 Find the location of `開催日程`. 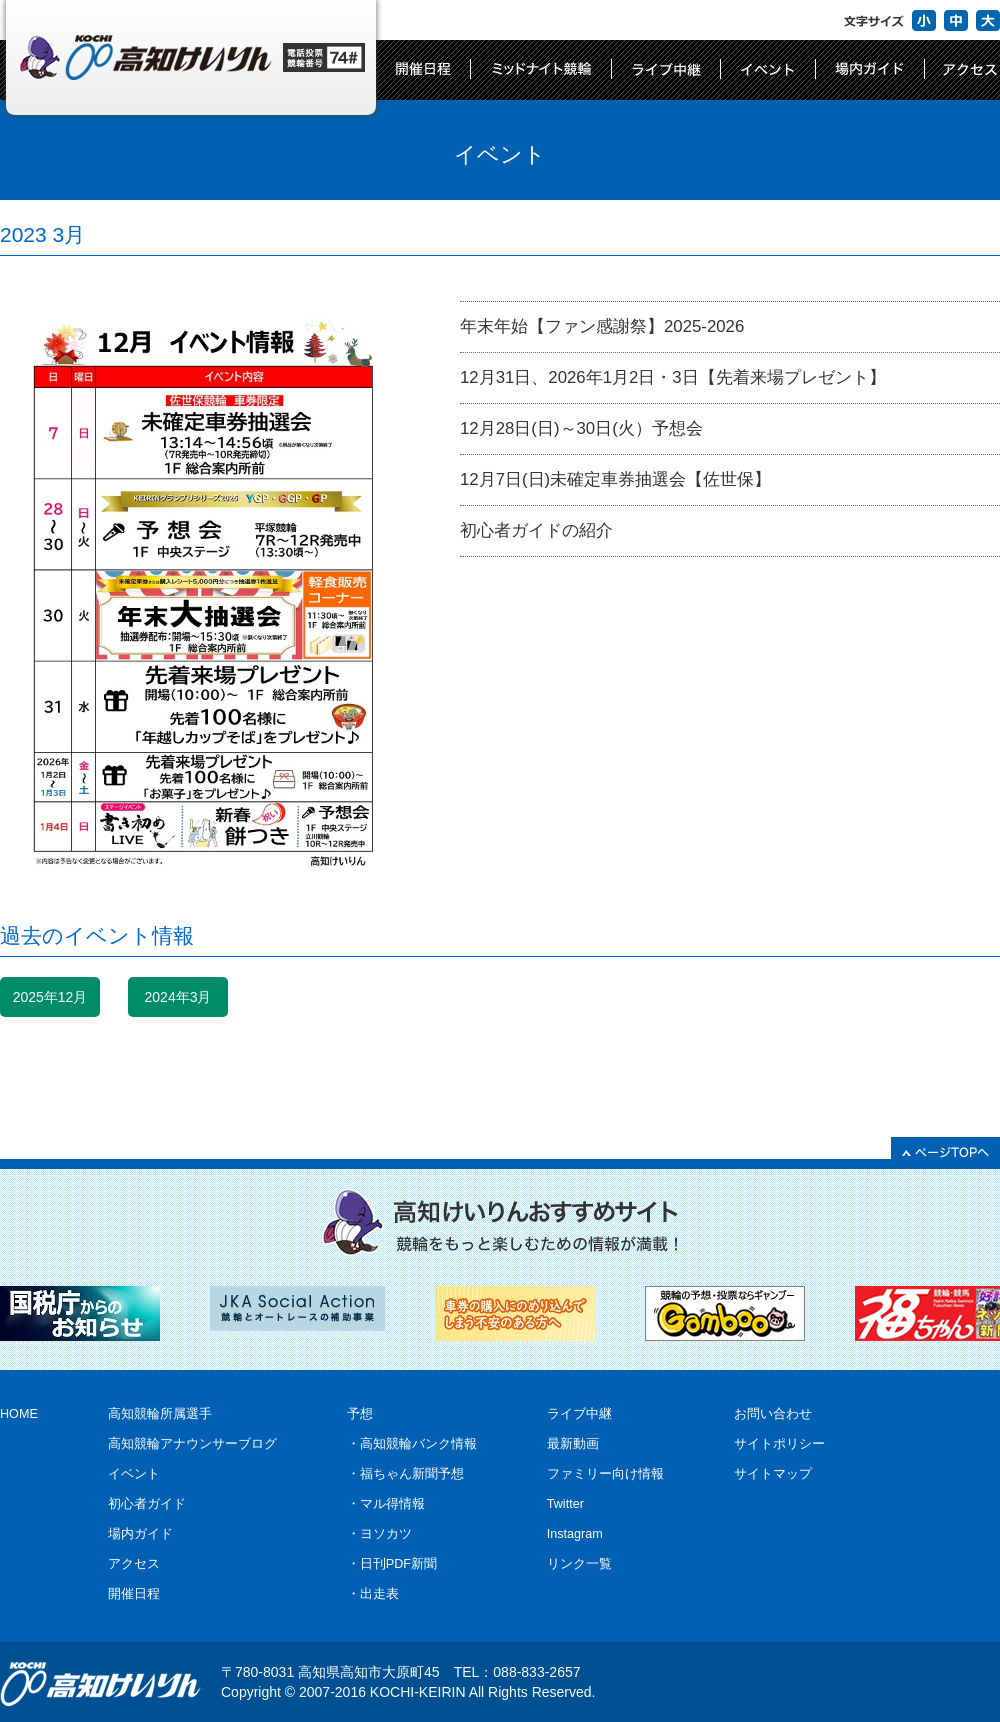

開催日程 is located at coordinates (134, 1594).